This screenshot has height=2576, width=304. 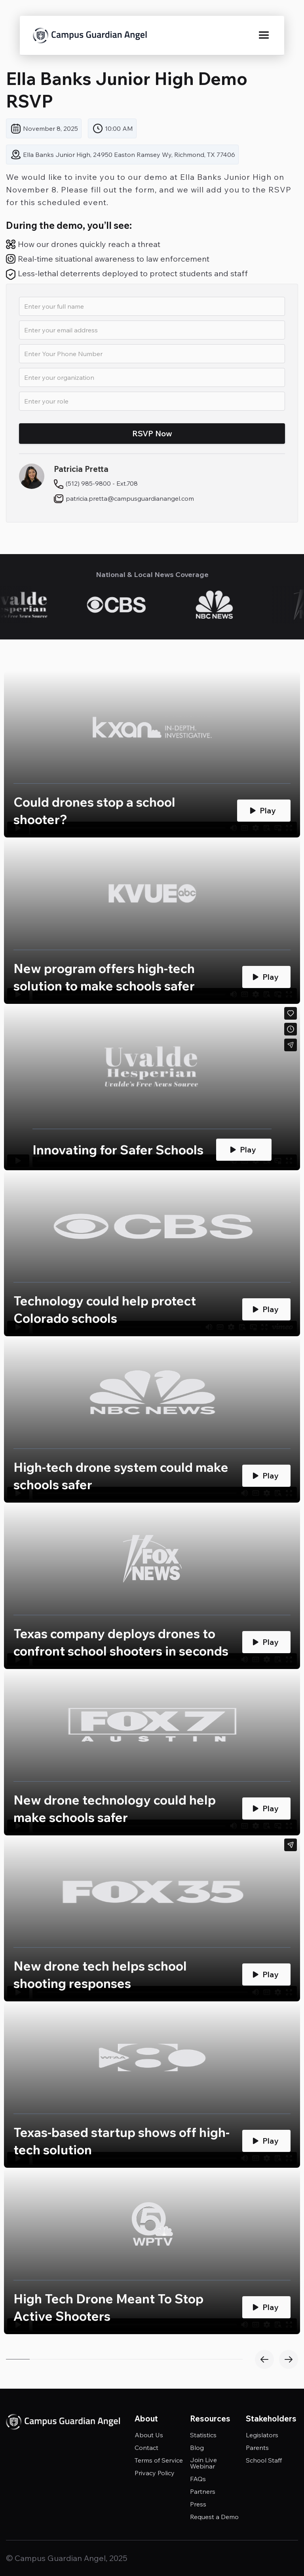 I want to click on Blog, so click(x=197, y=2447).